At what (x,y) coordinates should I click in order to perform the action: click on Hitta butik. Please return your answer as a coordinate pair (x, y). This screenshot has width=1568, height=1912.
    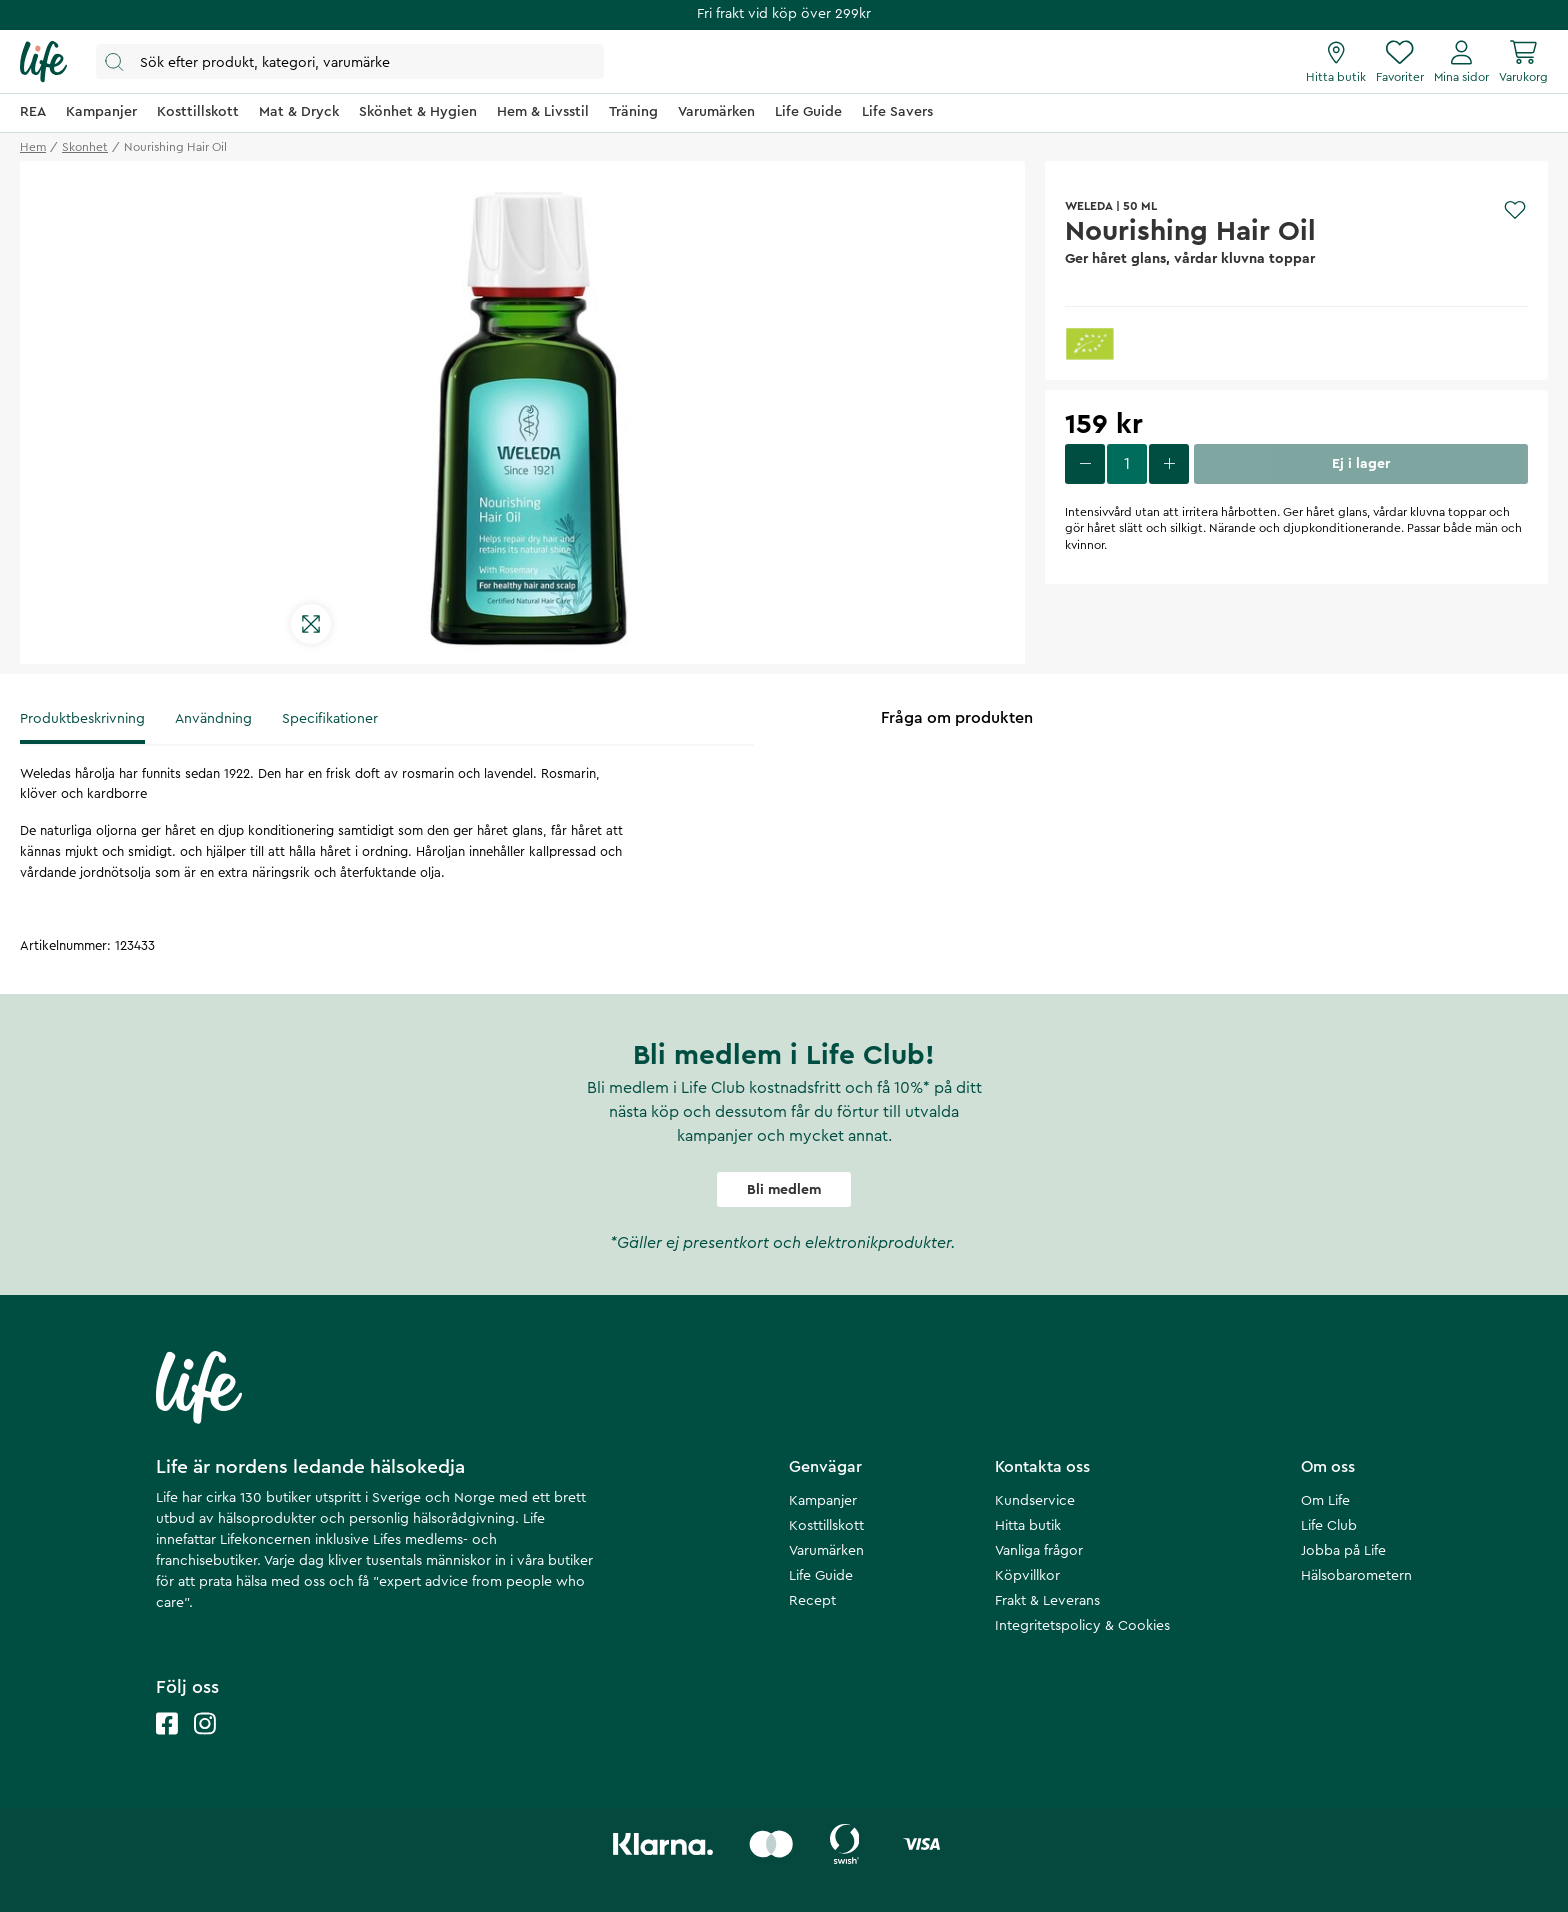
    Looking at the image, I should click on (1028, 1526).